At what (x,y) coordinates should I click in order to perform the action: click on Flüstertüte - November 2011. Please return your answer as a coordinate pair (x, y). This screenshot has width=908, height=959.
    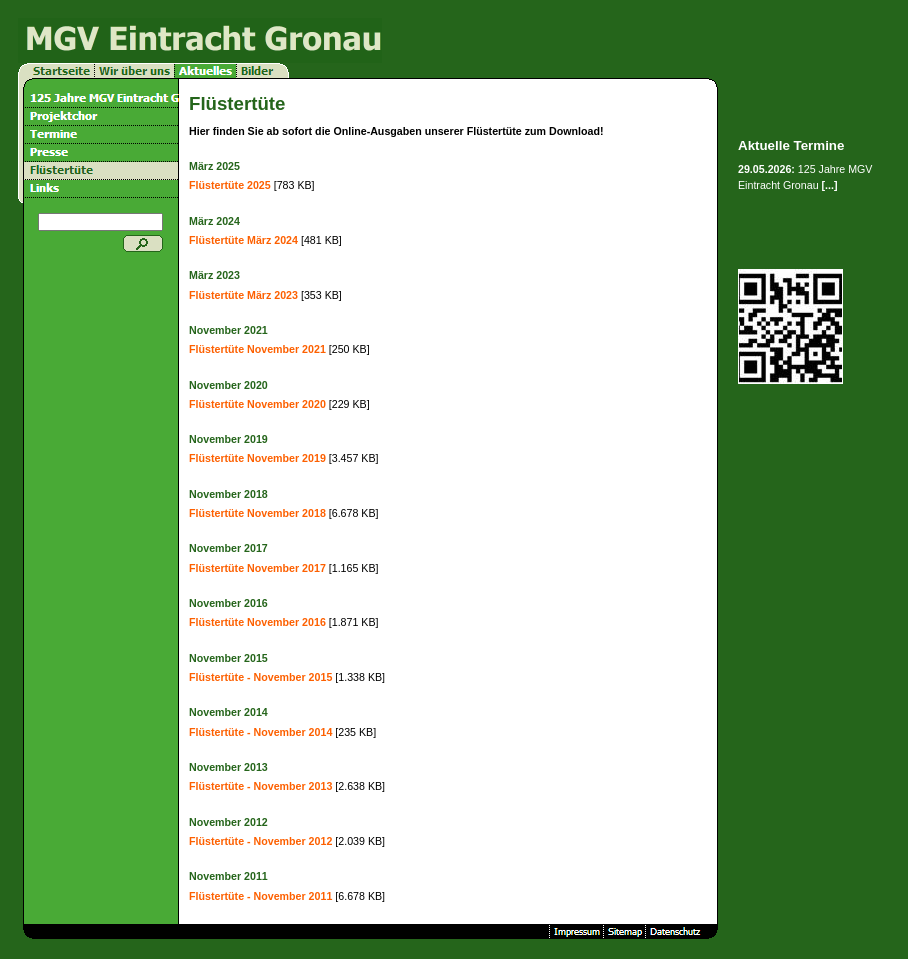
    Looking at the image, I should click on (260, 896).